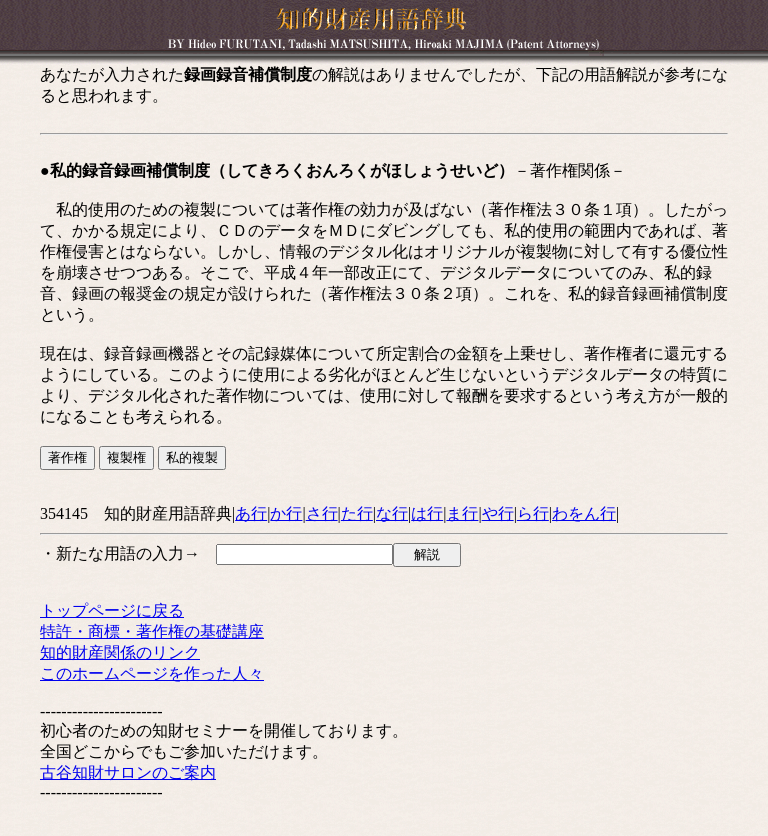 The height and width of the screenshot is (836, 768). Describe the element at coordinates (357, 513) in the screenshot. I see `た行` at that location.